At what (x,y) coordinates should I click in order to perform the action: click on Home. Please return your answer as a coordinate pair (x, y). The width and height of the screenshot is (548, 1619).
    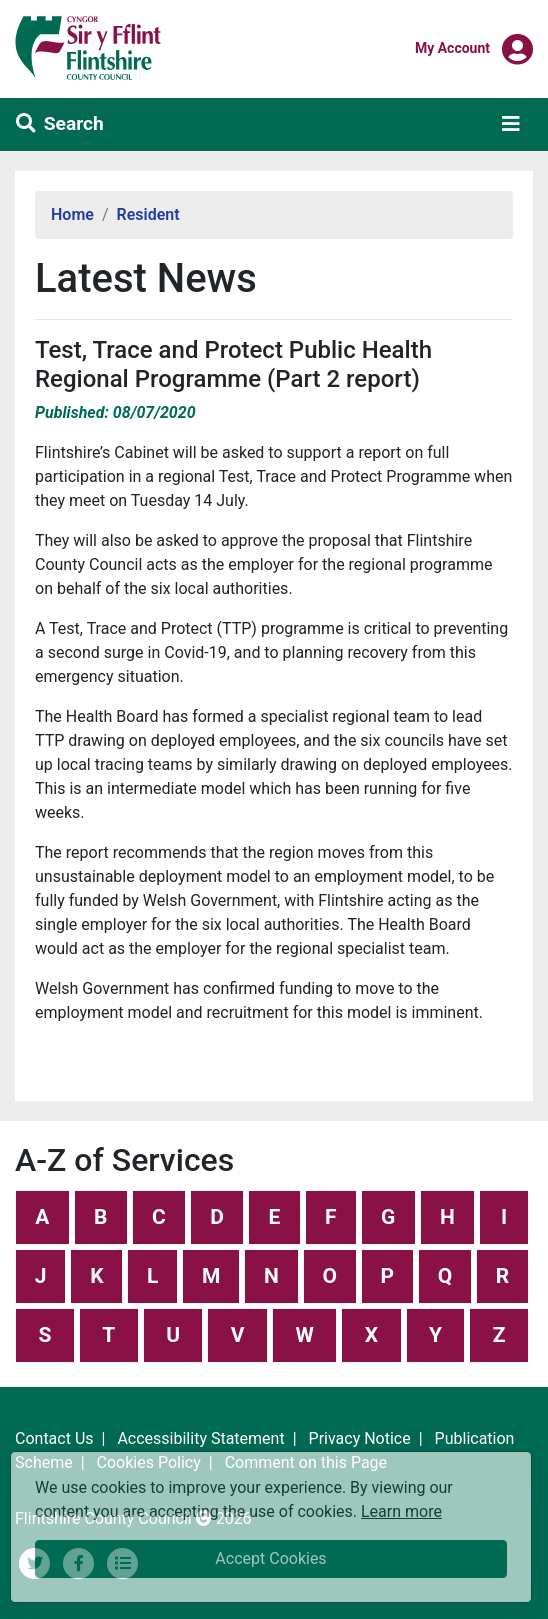
    Looking at the image, I should click on (72, 214).